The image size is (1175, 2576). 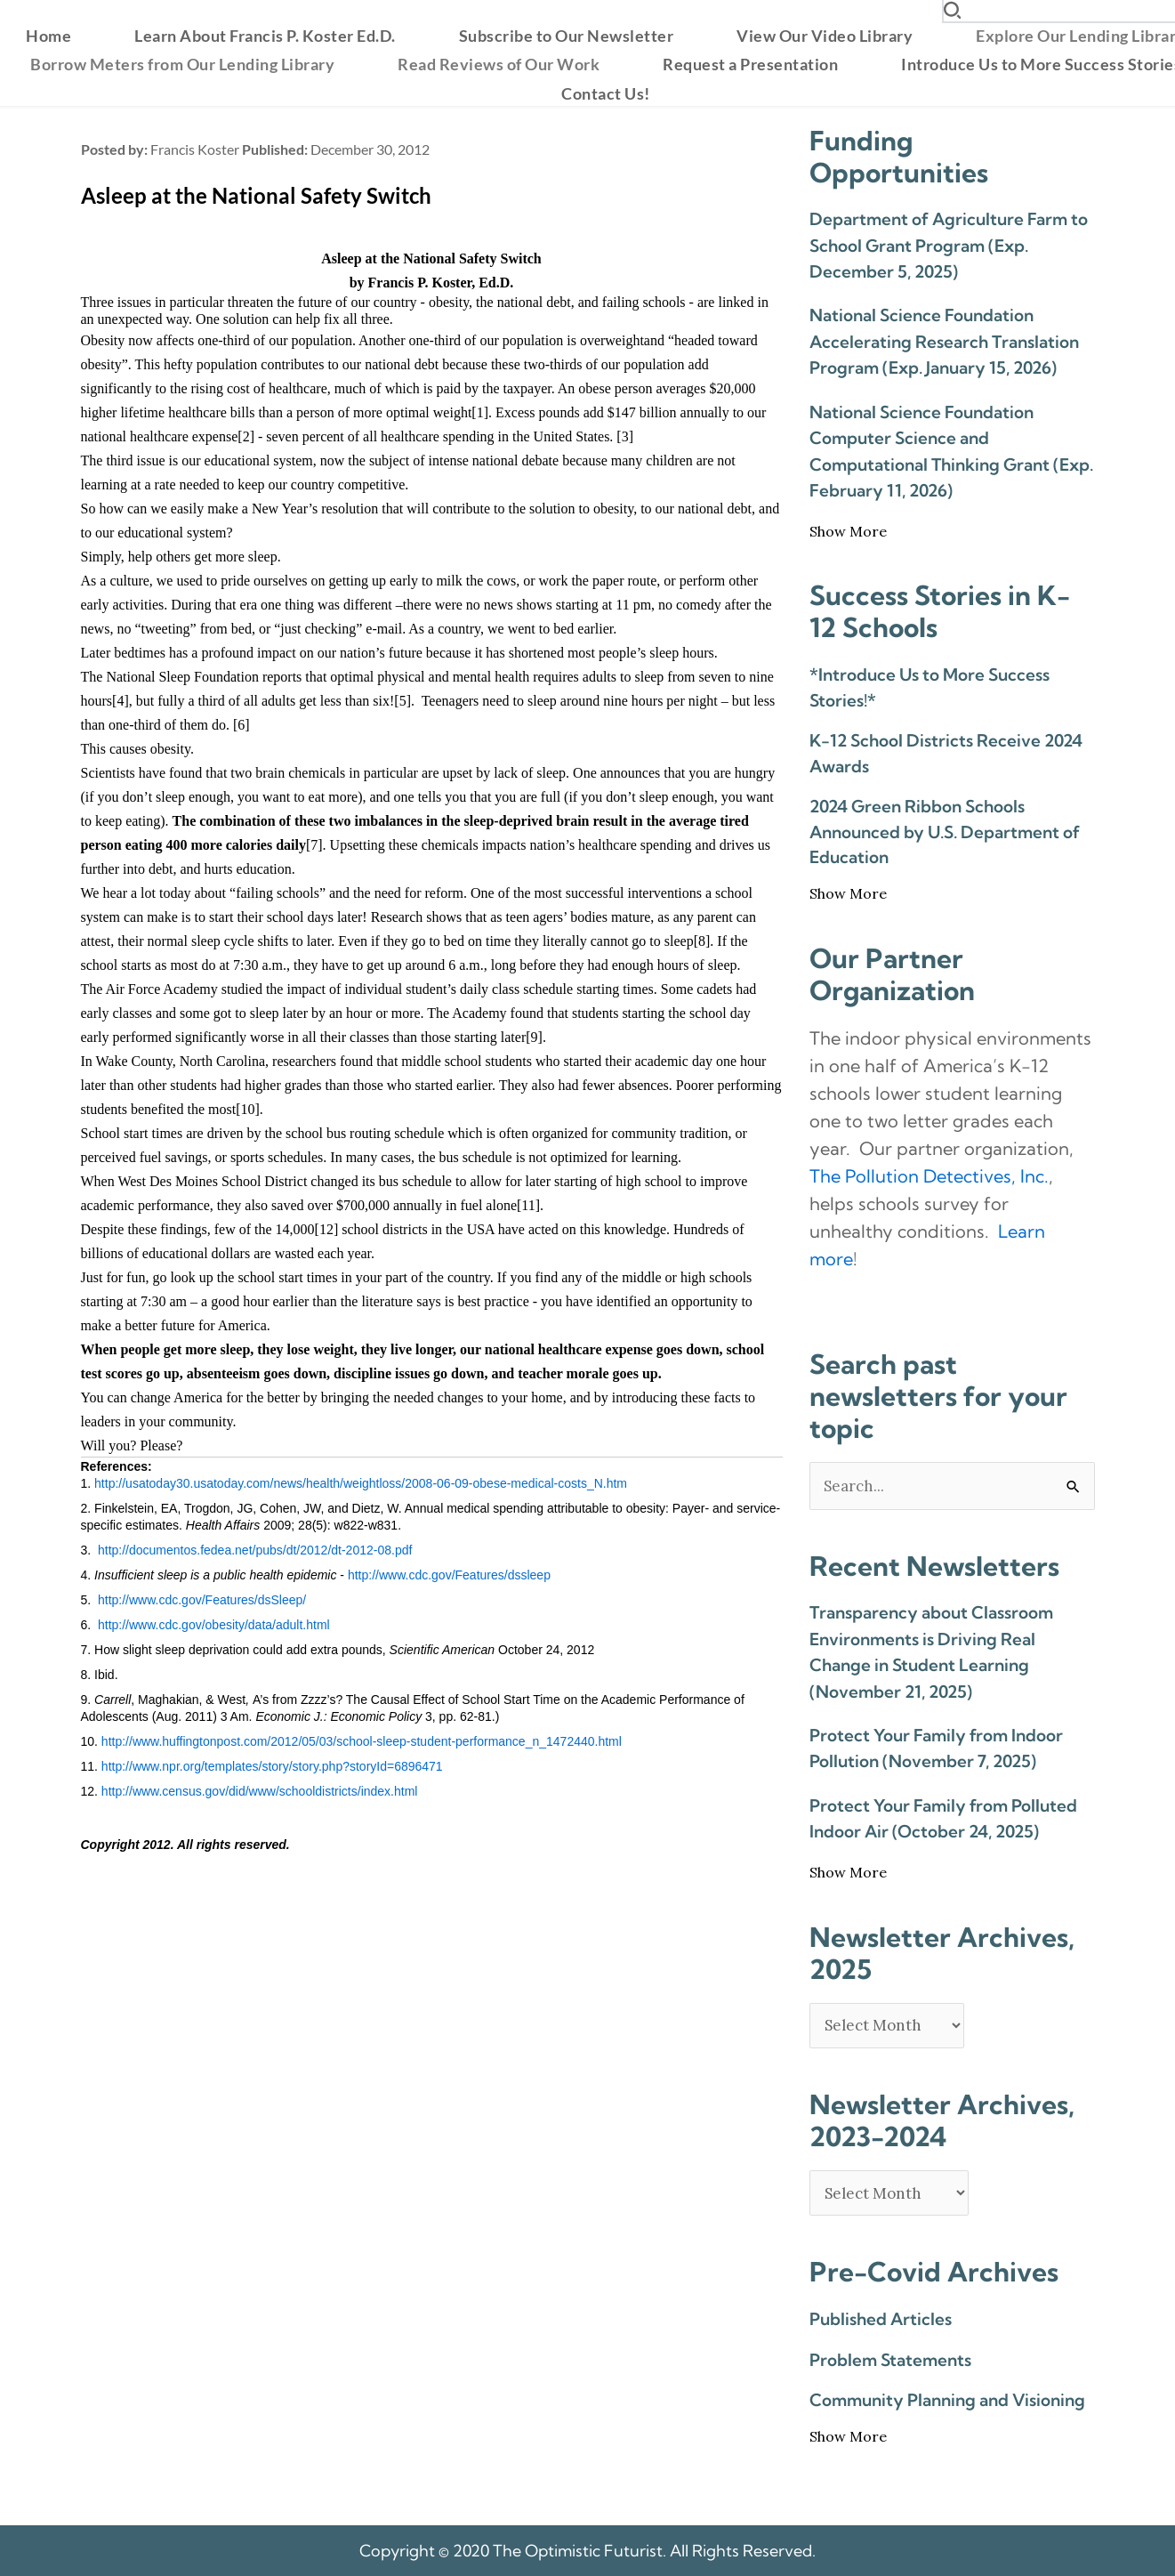 I want to click on Problem Statements, so click(x=890, y=2359).